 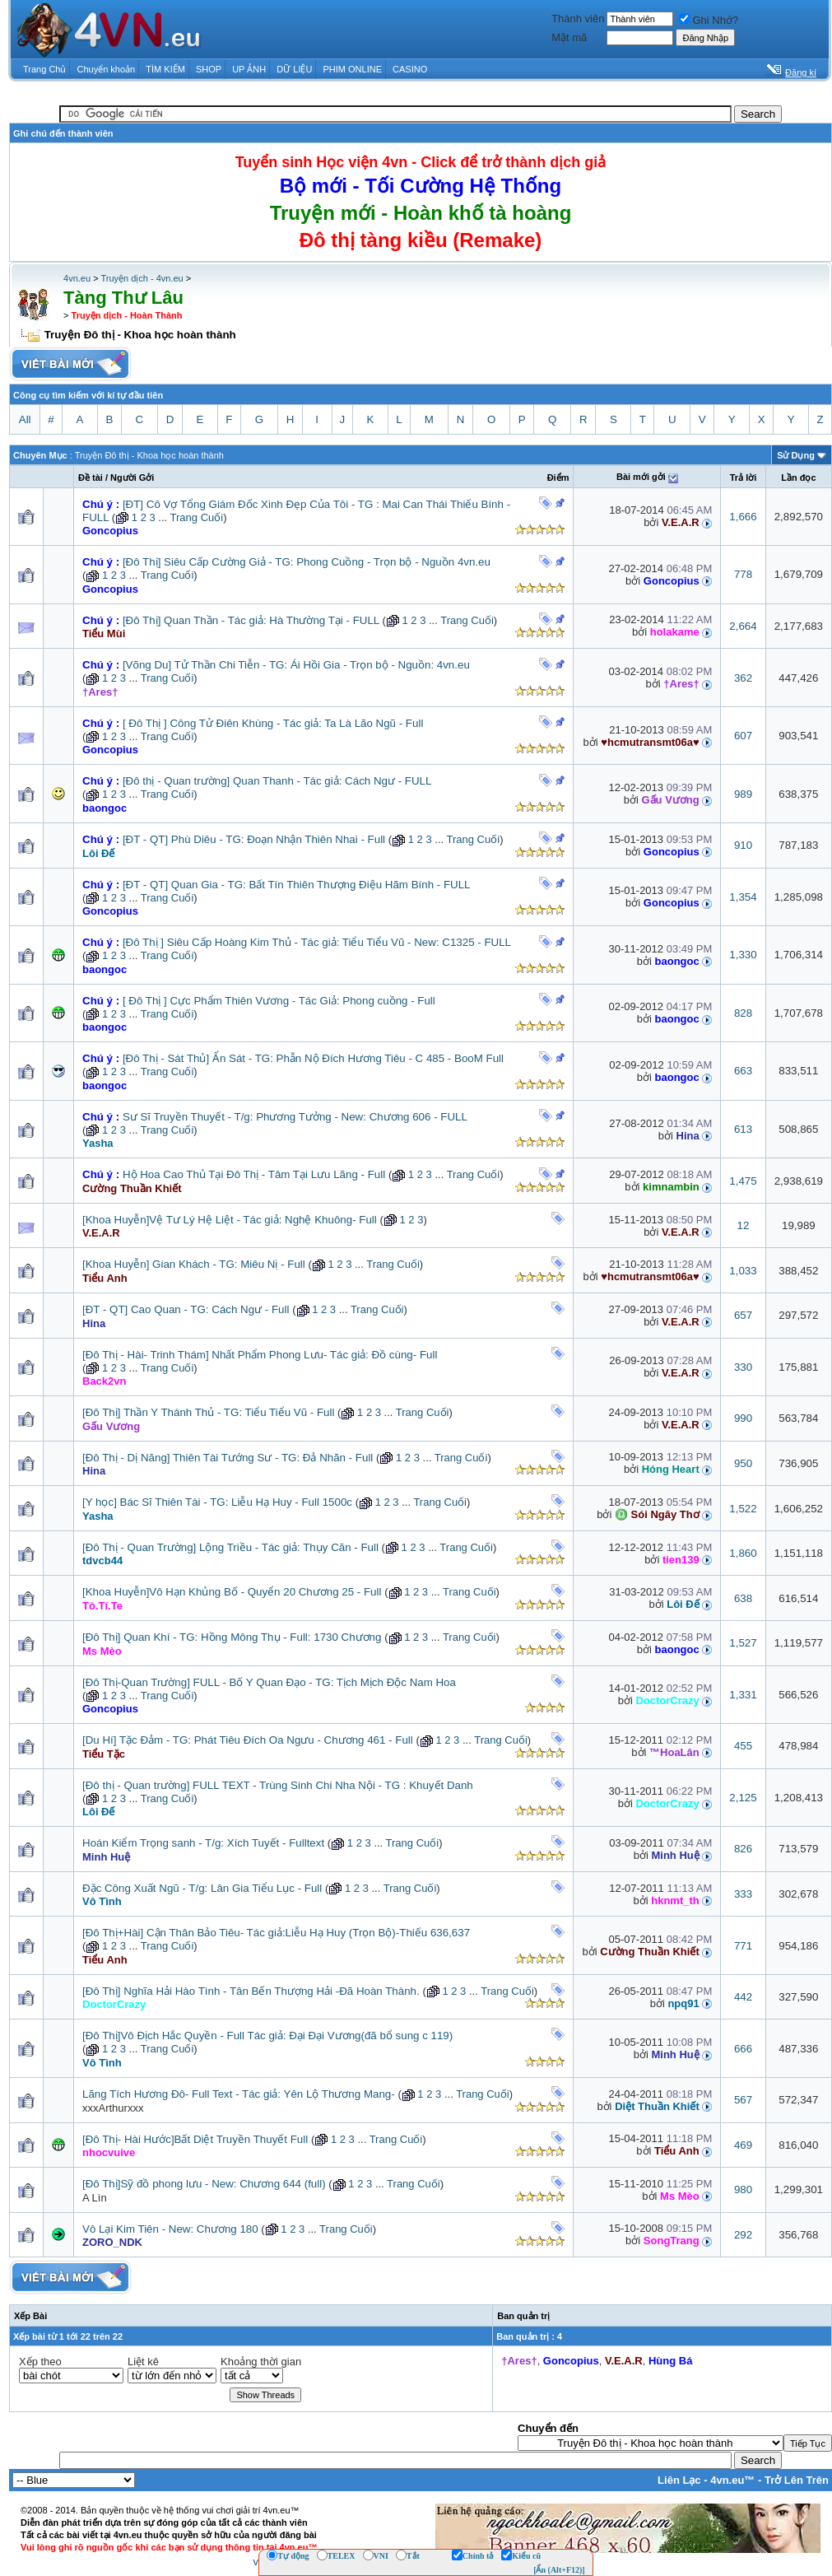 What do you see at coordinates (279, 1001) in the screenshot?
I see `[ Đô Thị ] Cực Phẩm Thiên Vương - Tác Giả: Phong cuồng - Full` at bounding box center [279, 1001].